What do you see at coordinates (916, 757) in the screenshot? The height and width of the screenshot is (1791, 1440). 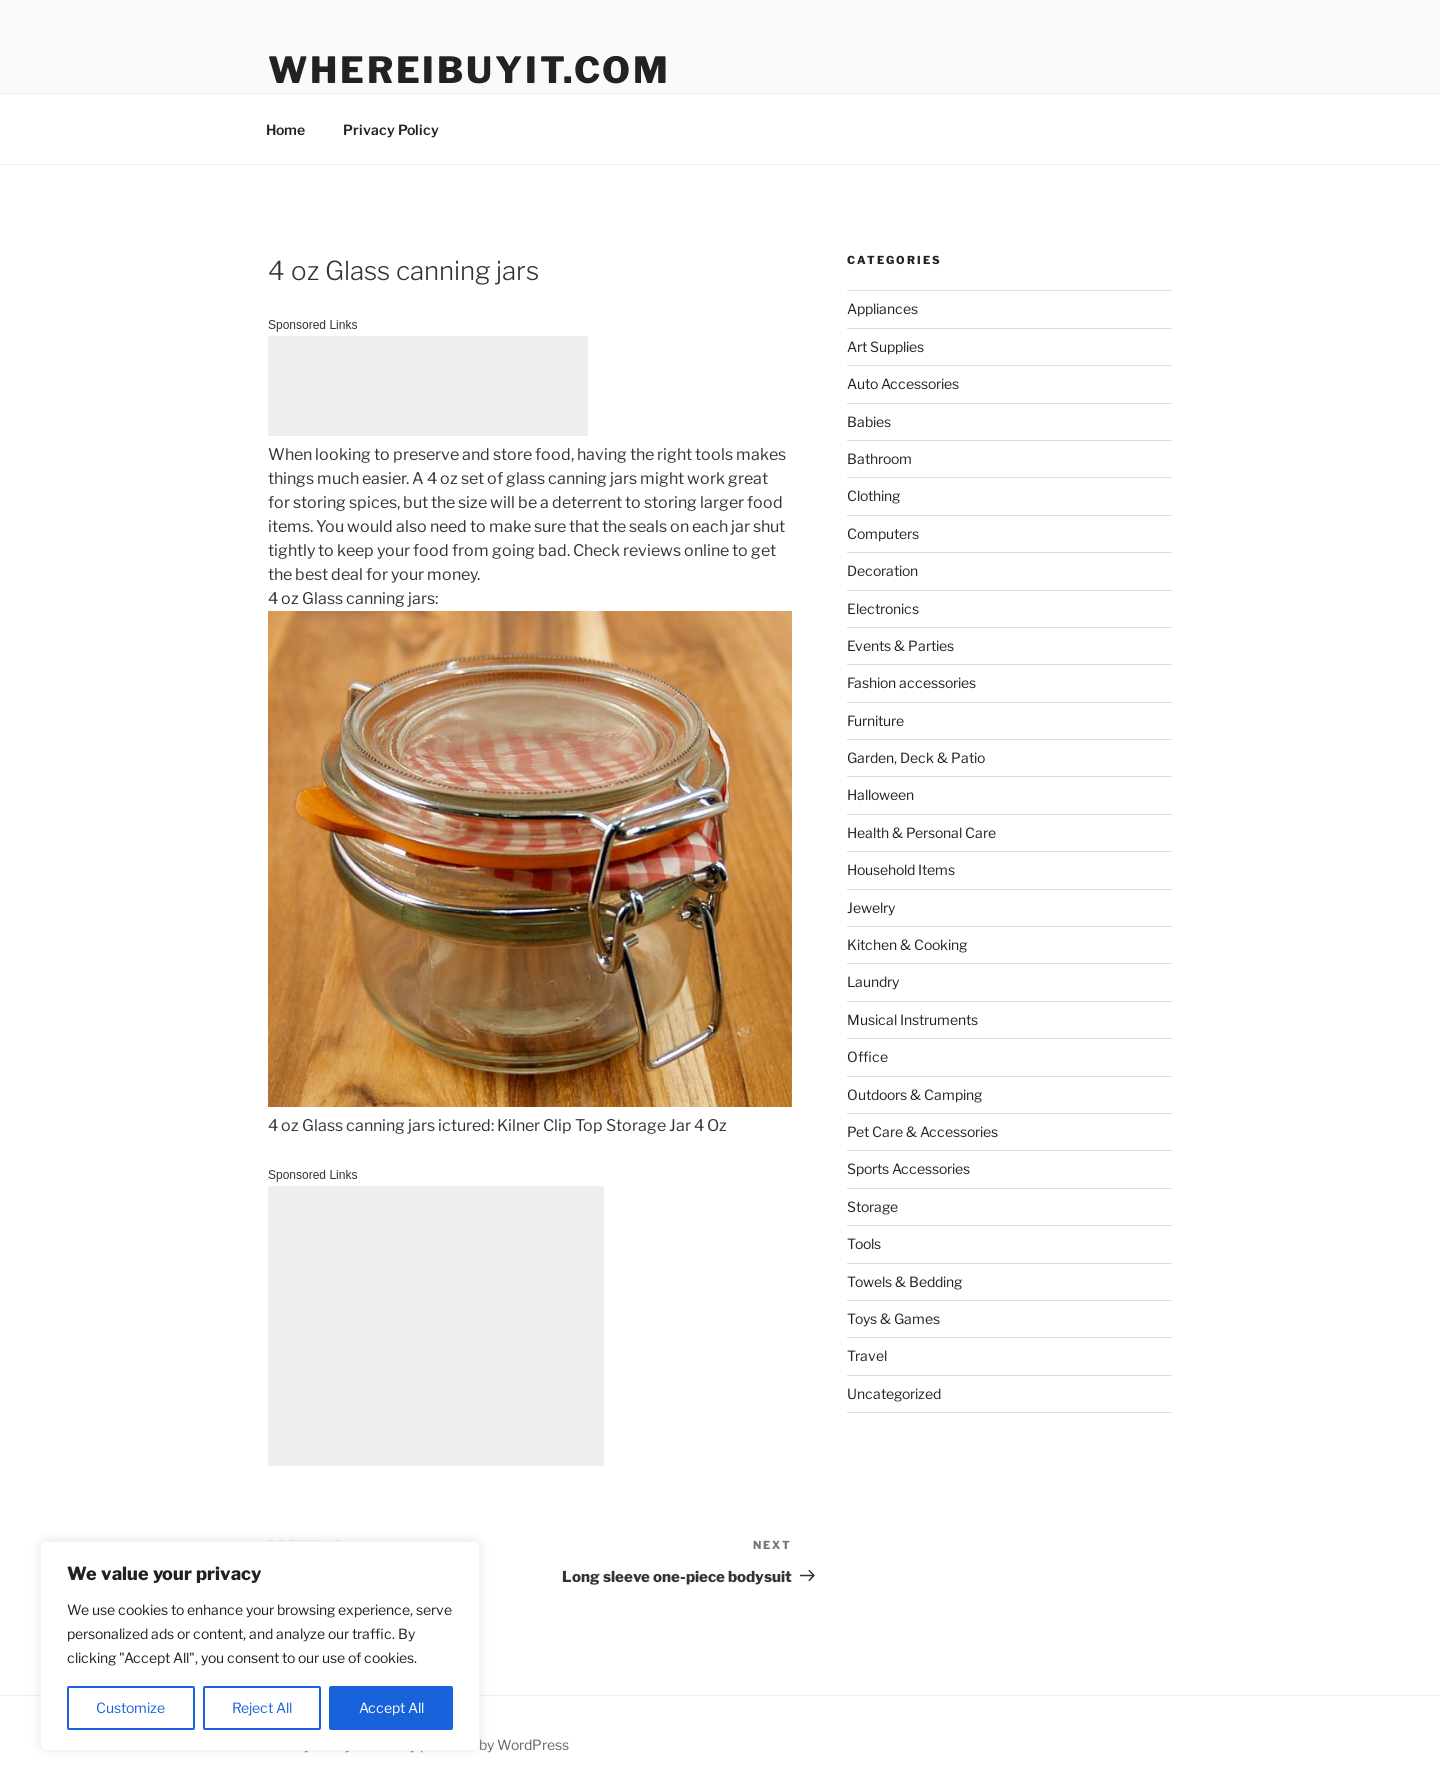 I see `Garden, Deck & Patio` at bounding box center [916, 757].